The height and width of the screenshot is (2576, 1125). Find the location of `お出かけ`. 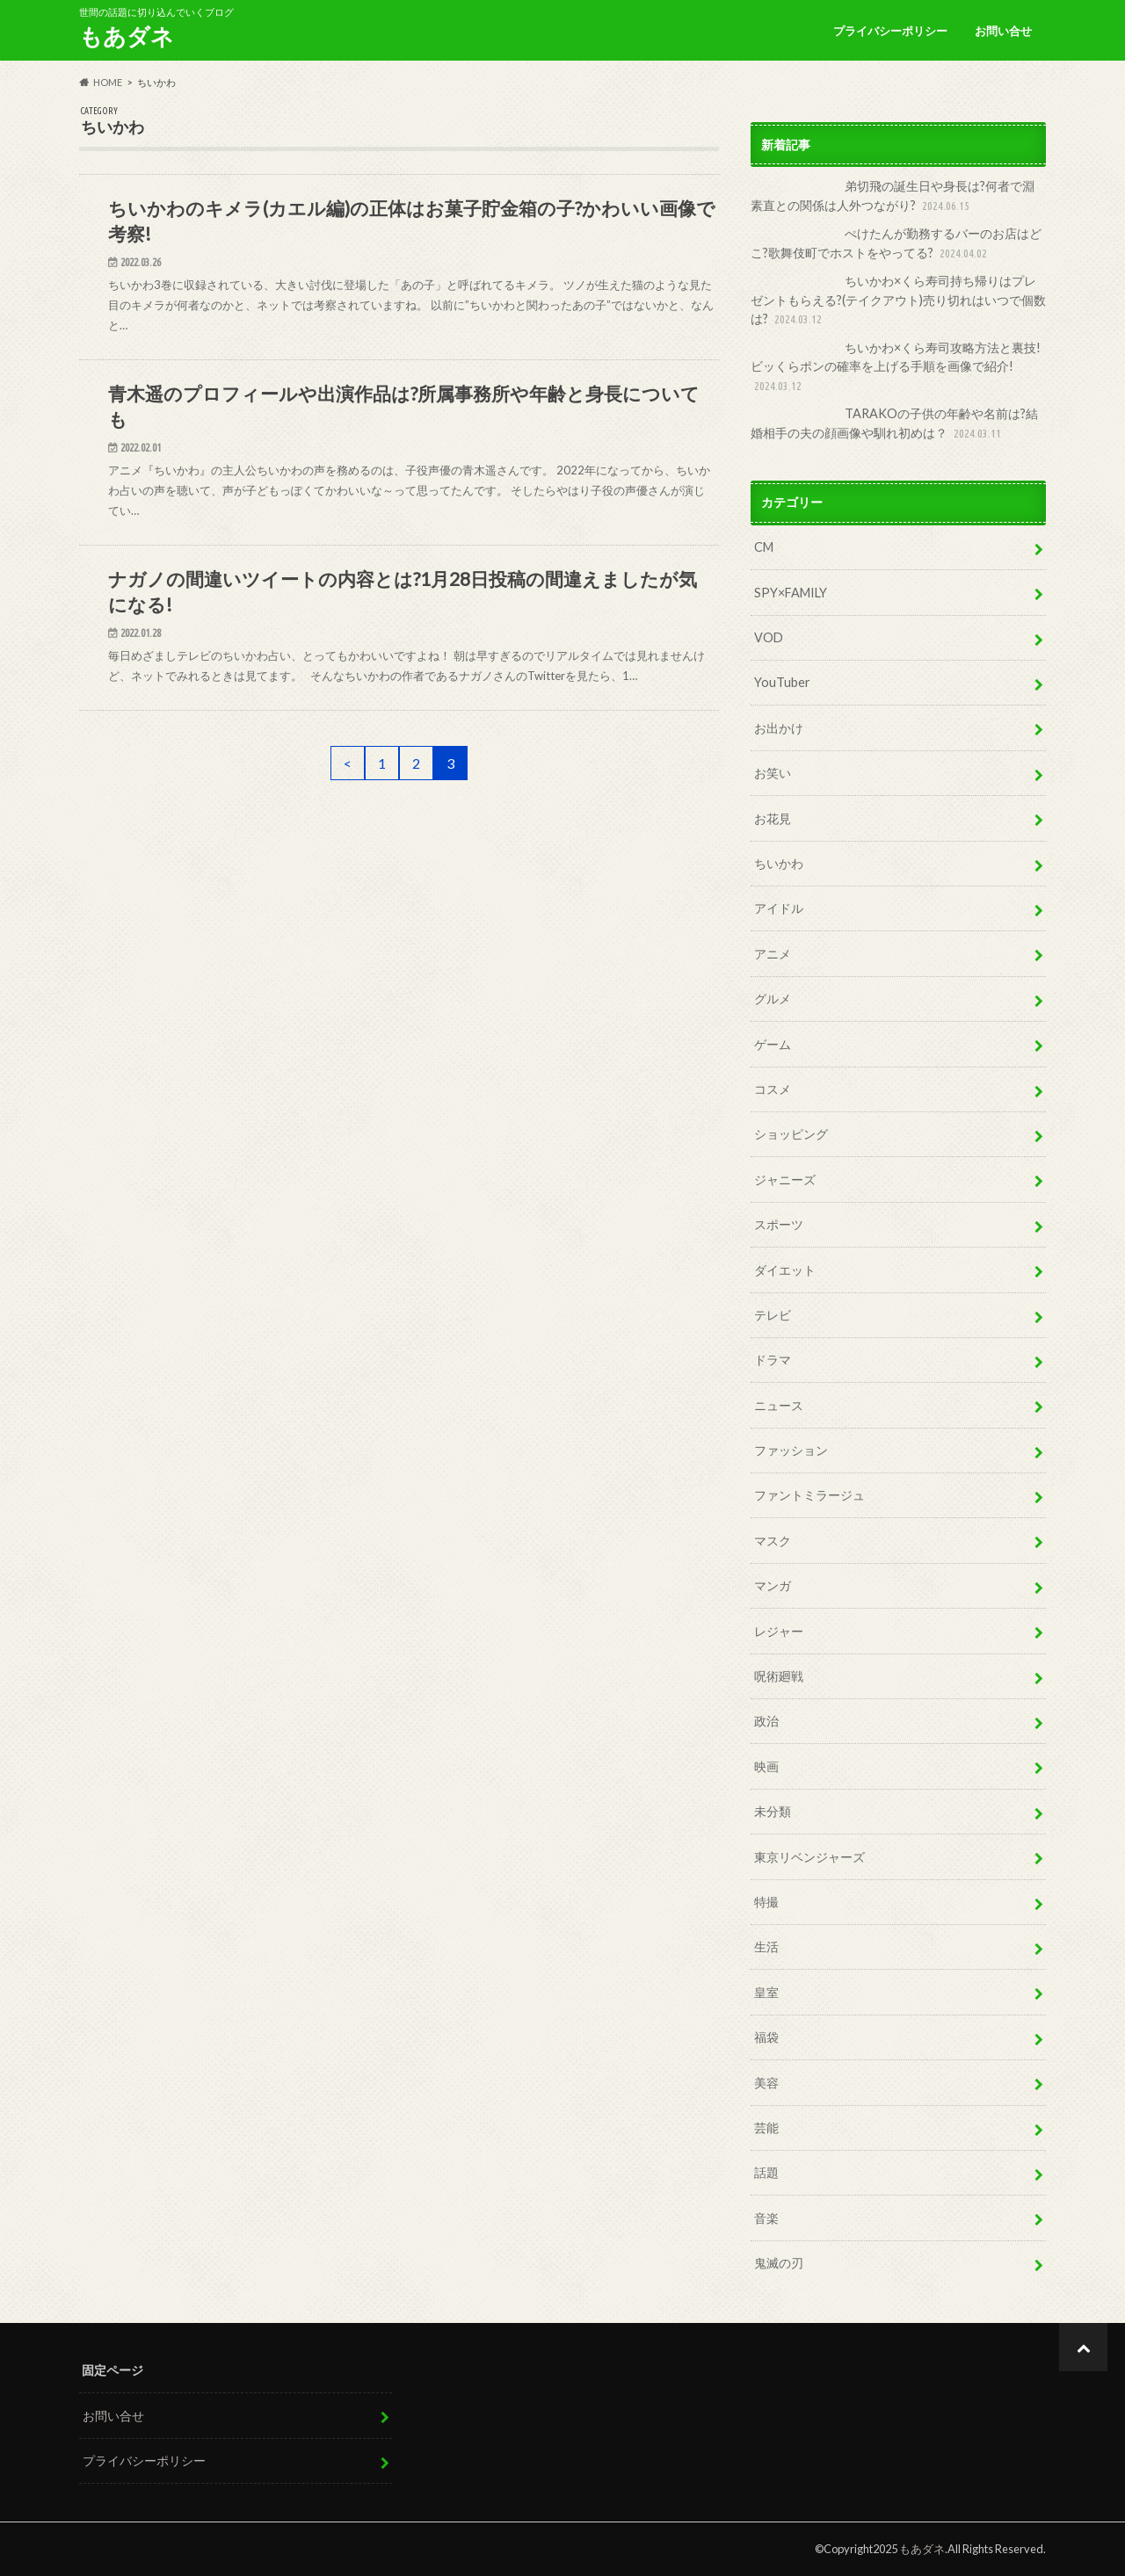

お出かけ is located at coordinates (778, 727).